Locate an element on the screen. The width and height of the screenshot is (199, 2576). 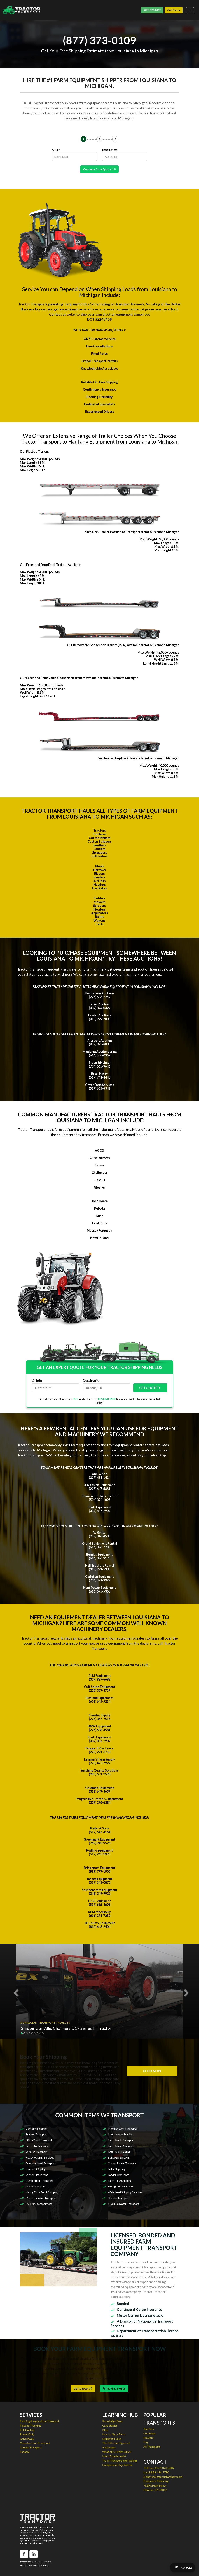
Manufacturers Transport is located at coordinates (123, 2128).